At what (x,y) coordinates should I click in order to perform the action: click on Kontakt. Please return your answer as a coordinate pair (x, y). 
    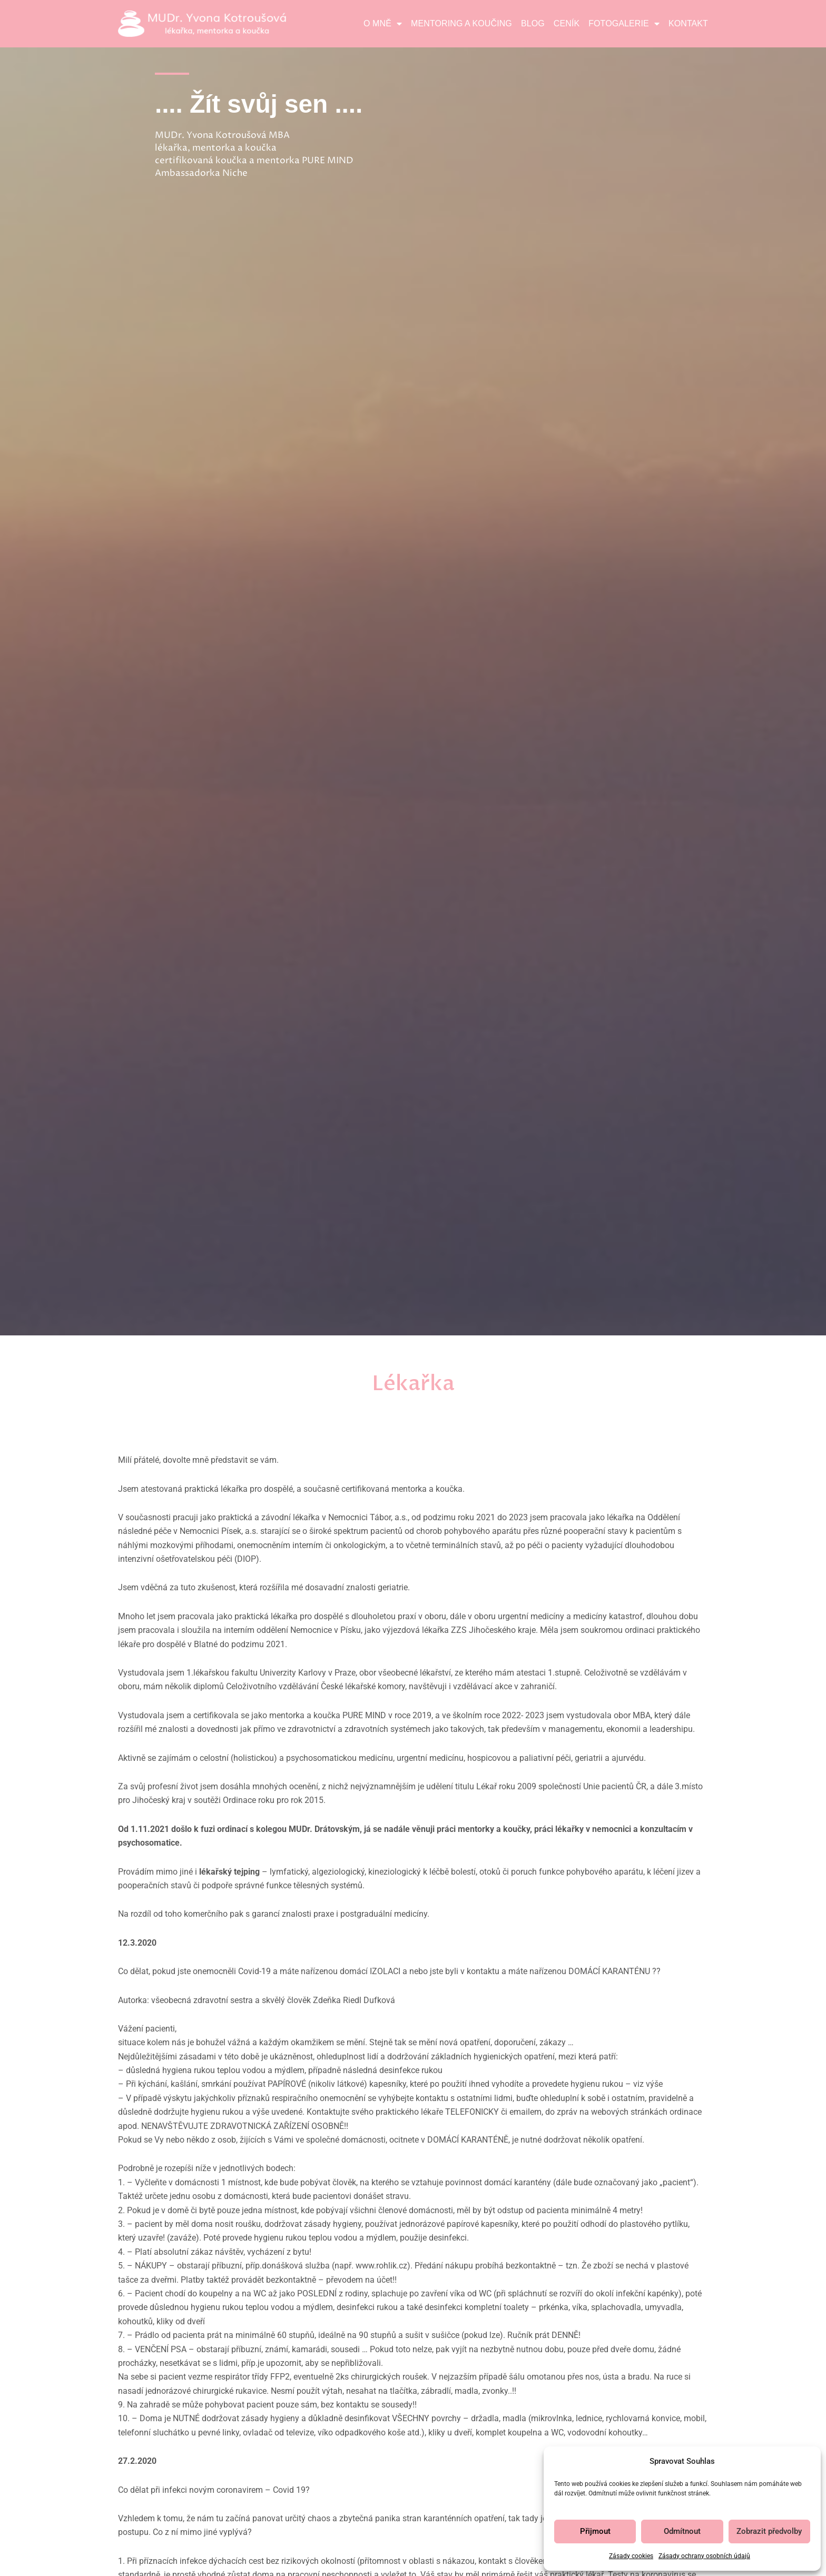
    Looking at the image, I should click on (688, 23).